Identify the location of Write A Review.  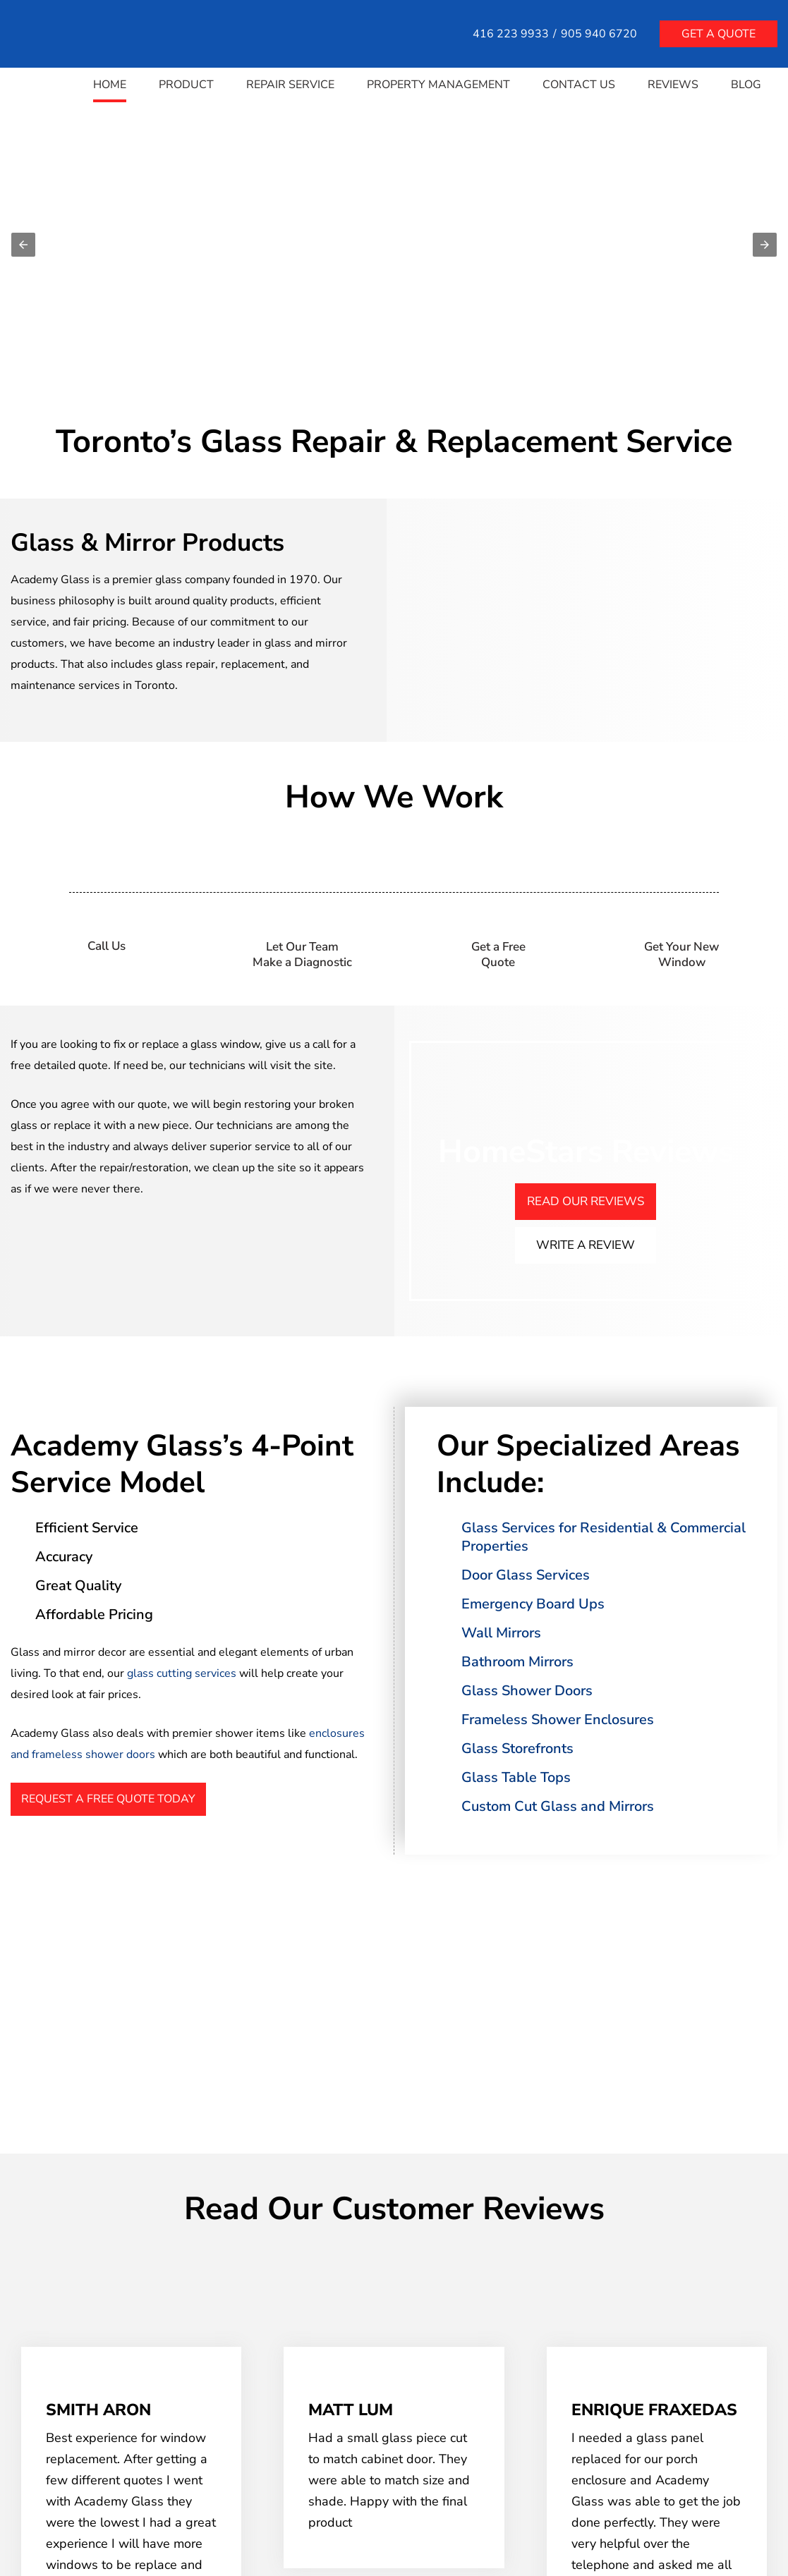
(585, 1245).